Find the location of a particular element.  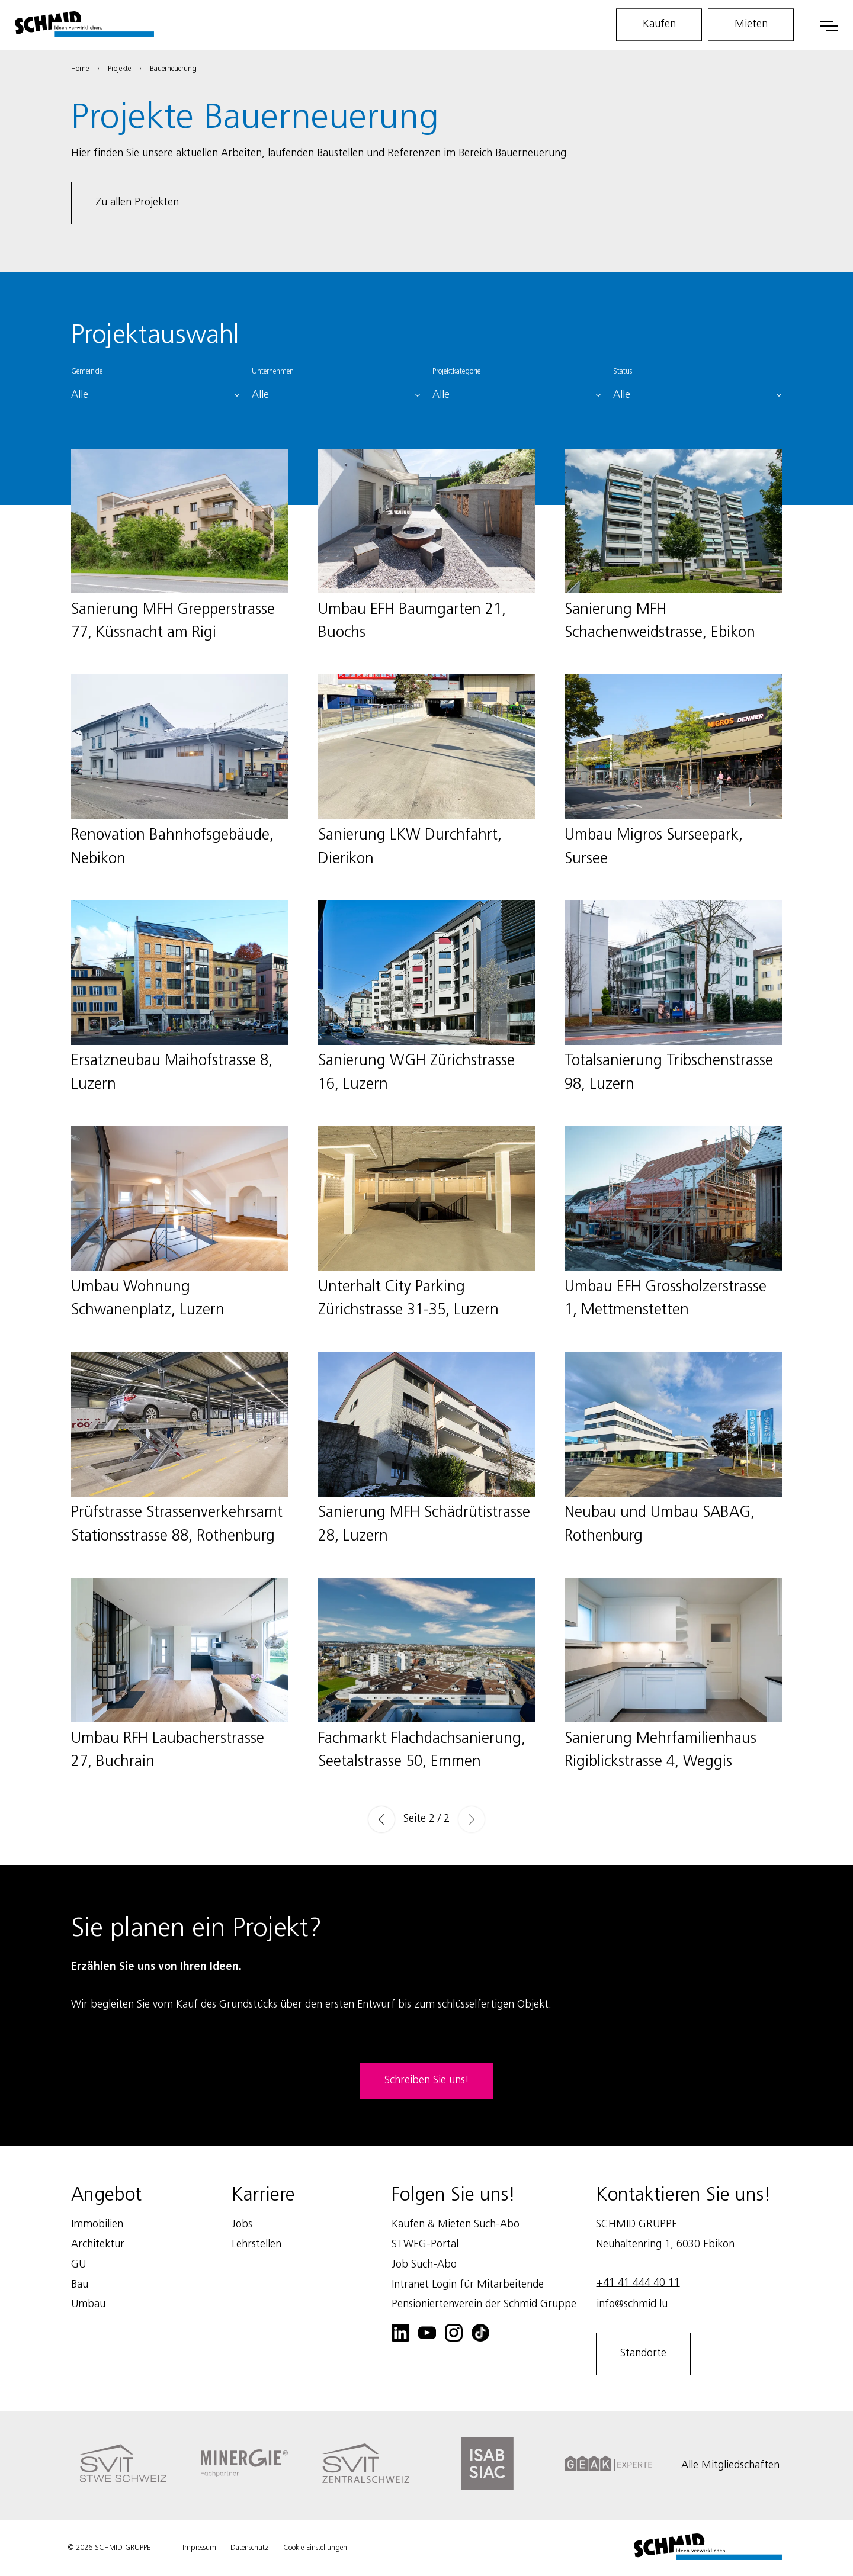

Intranet Login für Mitarbeitende is located at coordinates (468, 2284).